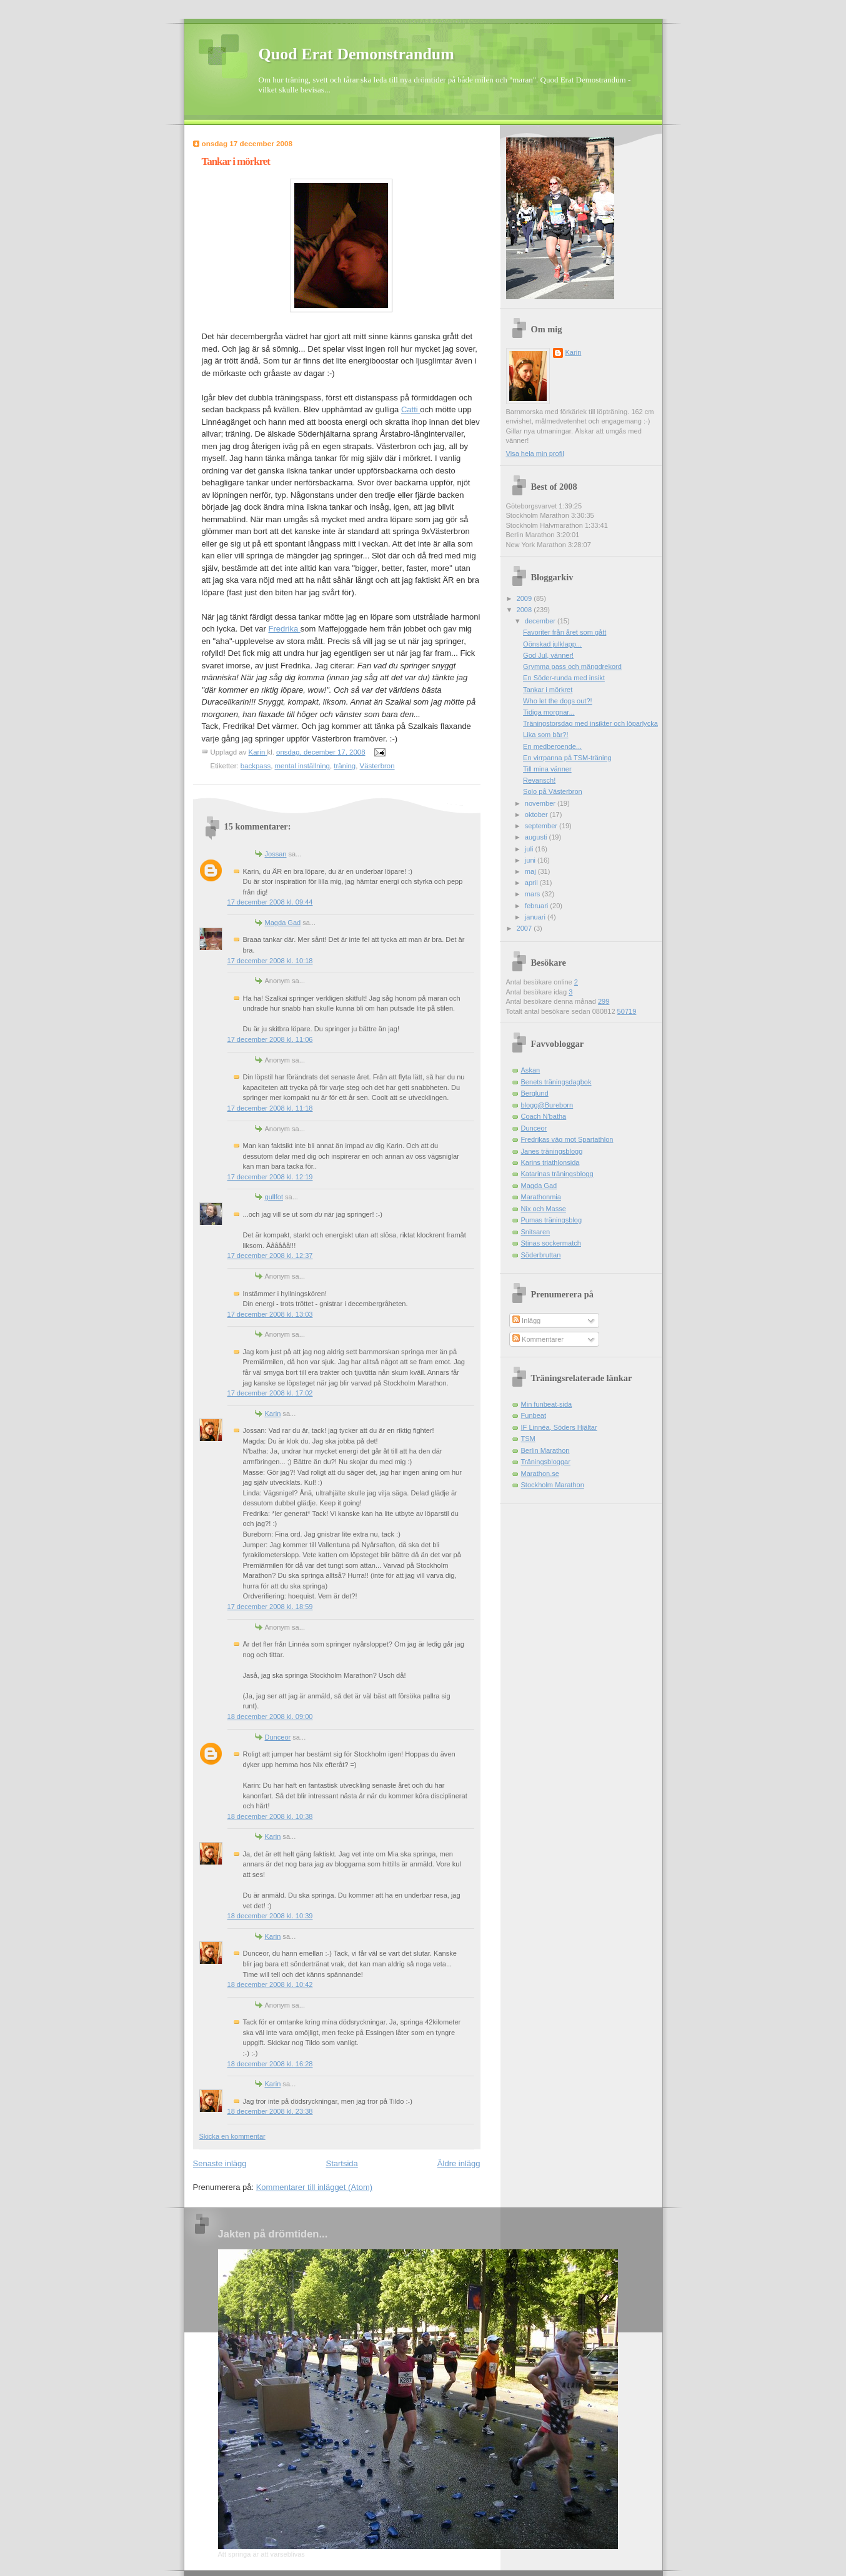  I want to click on God Jul, vänner!, so click(548, 655).